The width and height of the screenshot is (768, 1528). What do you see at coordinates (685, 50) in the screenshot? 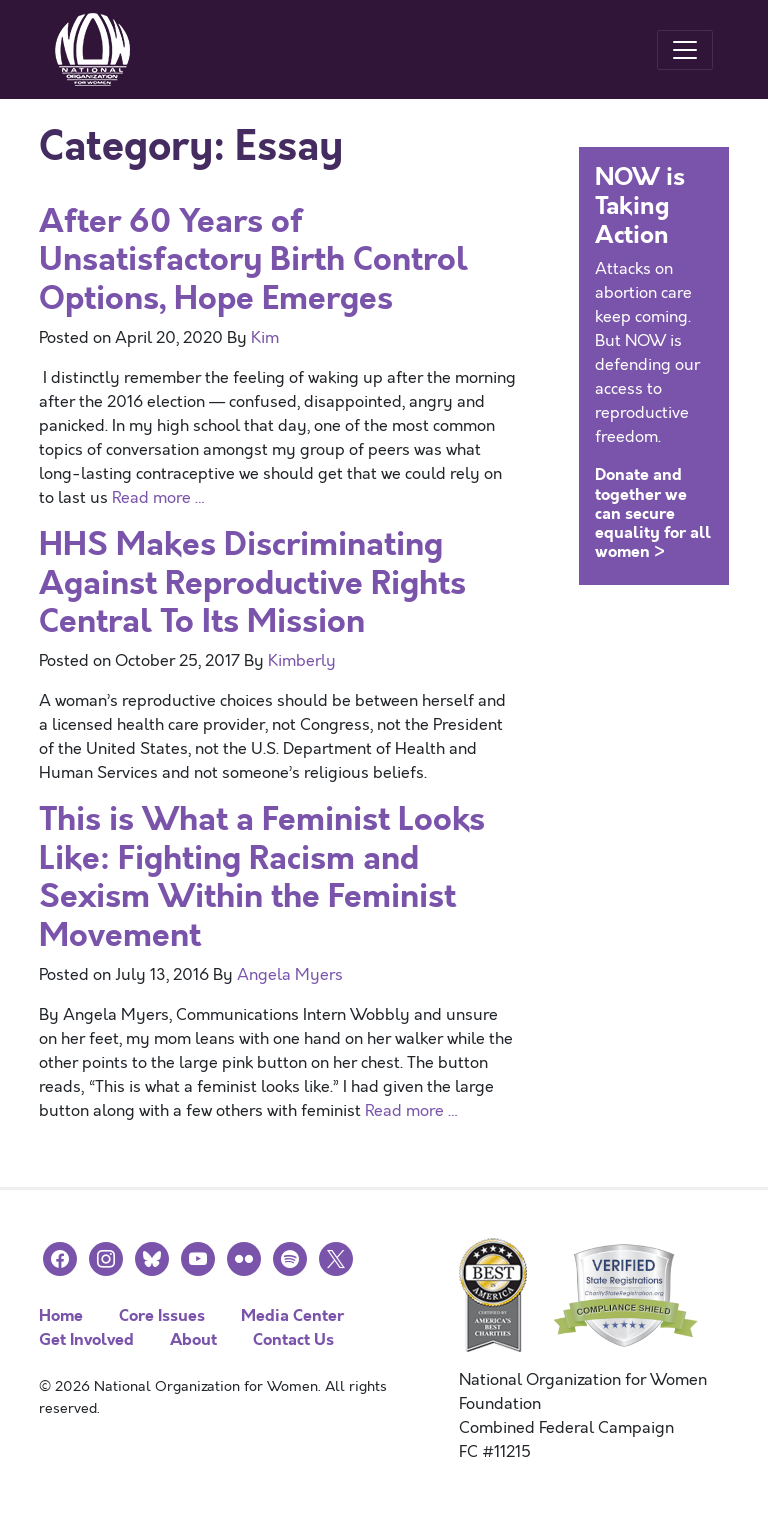
I see `[Toggle navigation]` at bounding box center [685, 50].